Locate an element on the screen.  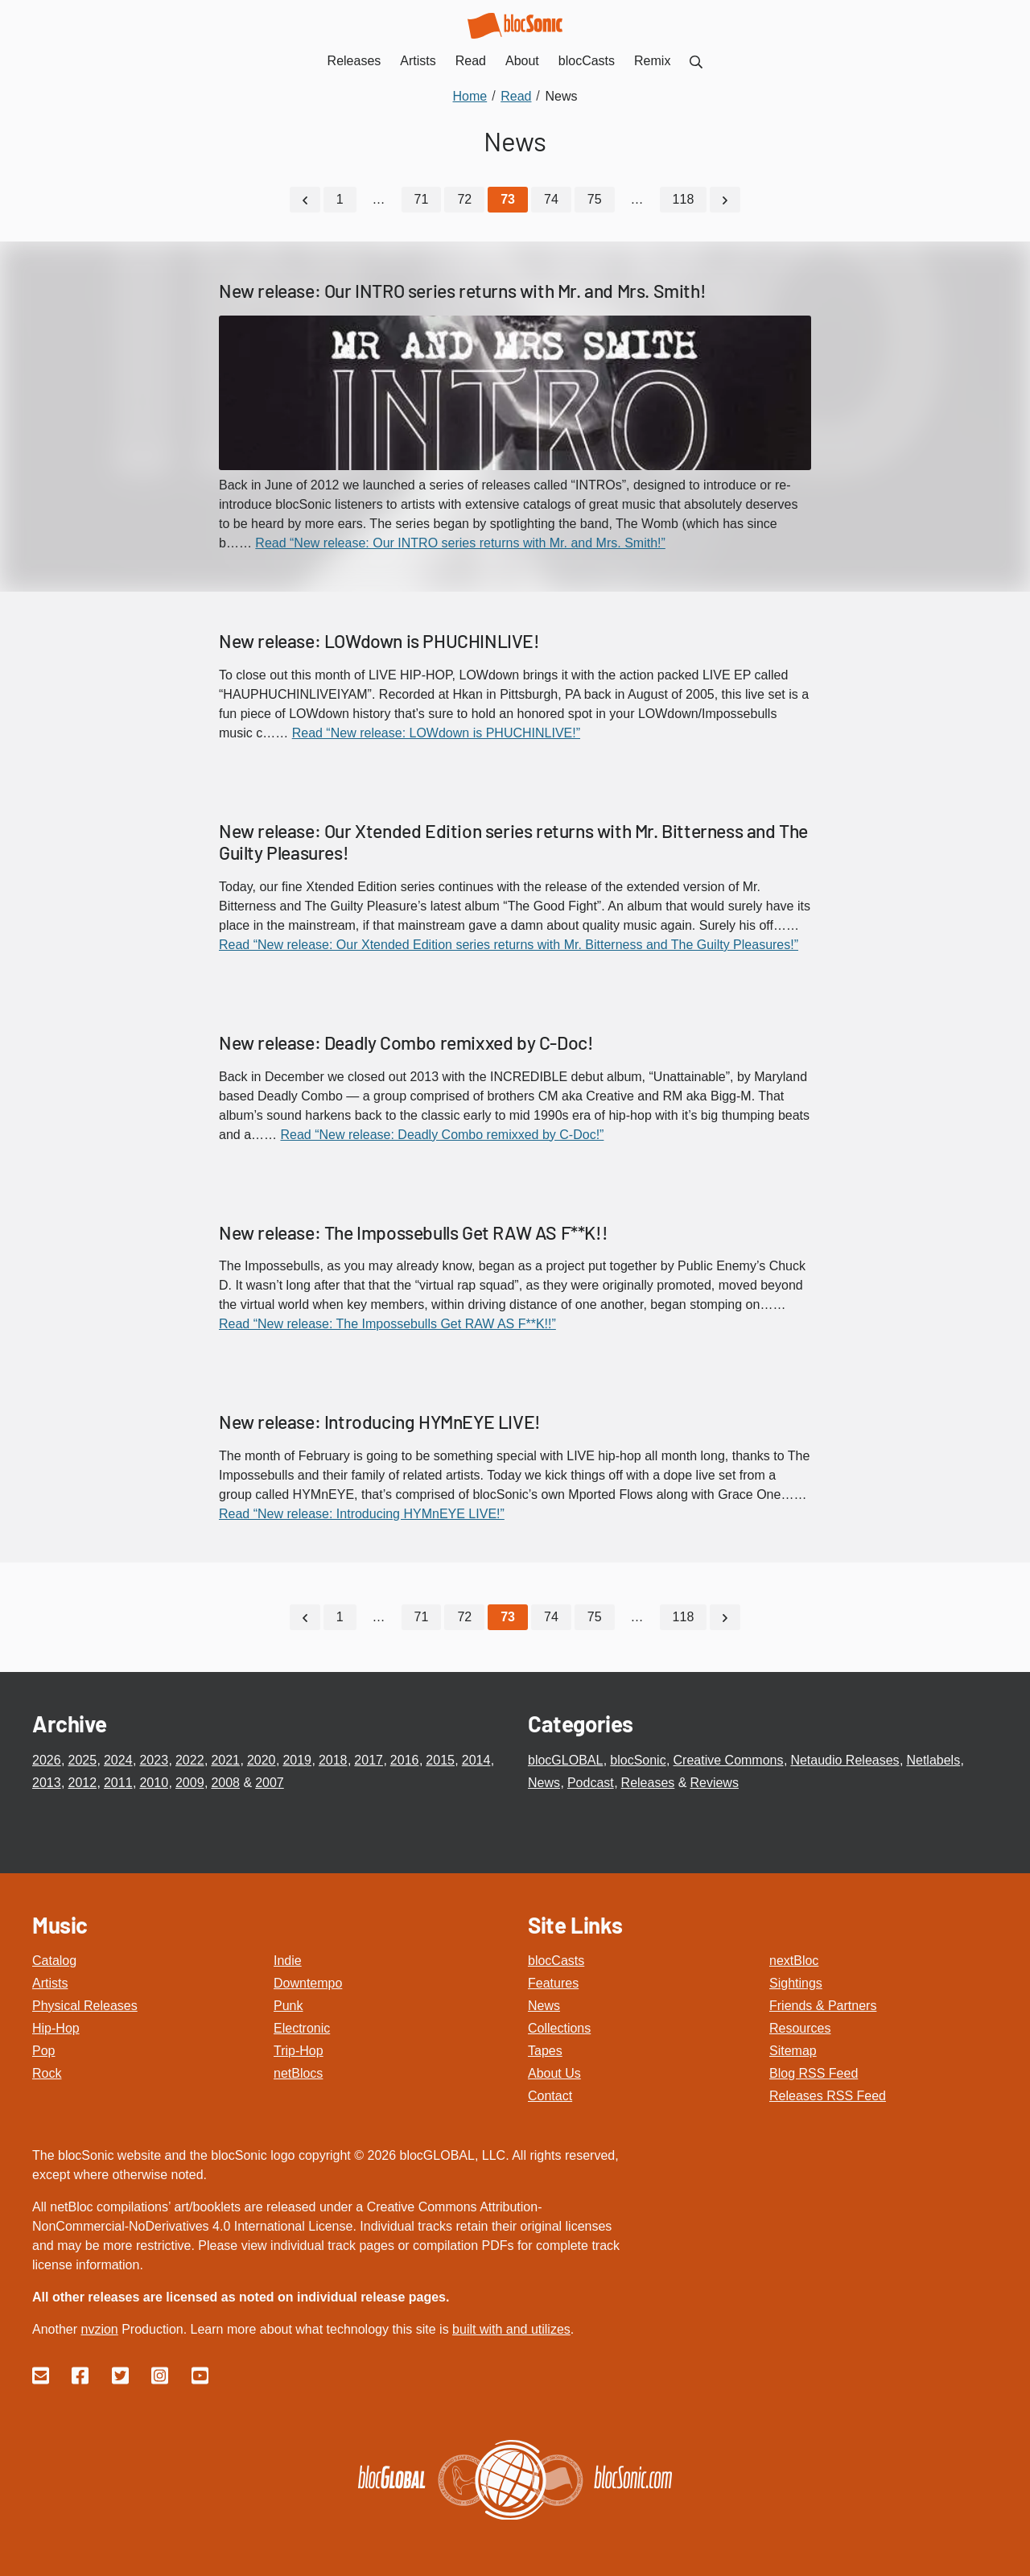
New release: Our Xtended Edition series returns with Mr. Bitterness and The Guilty Pleasures! is located at coordinates (513, 841).